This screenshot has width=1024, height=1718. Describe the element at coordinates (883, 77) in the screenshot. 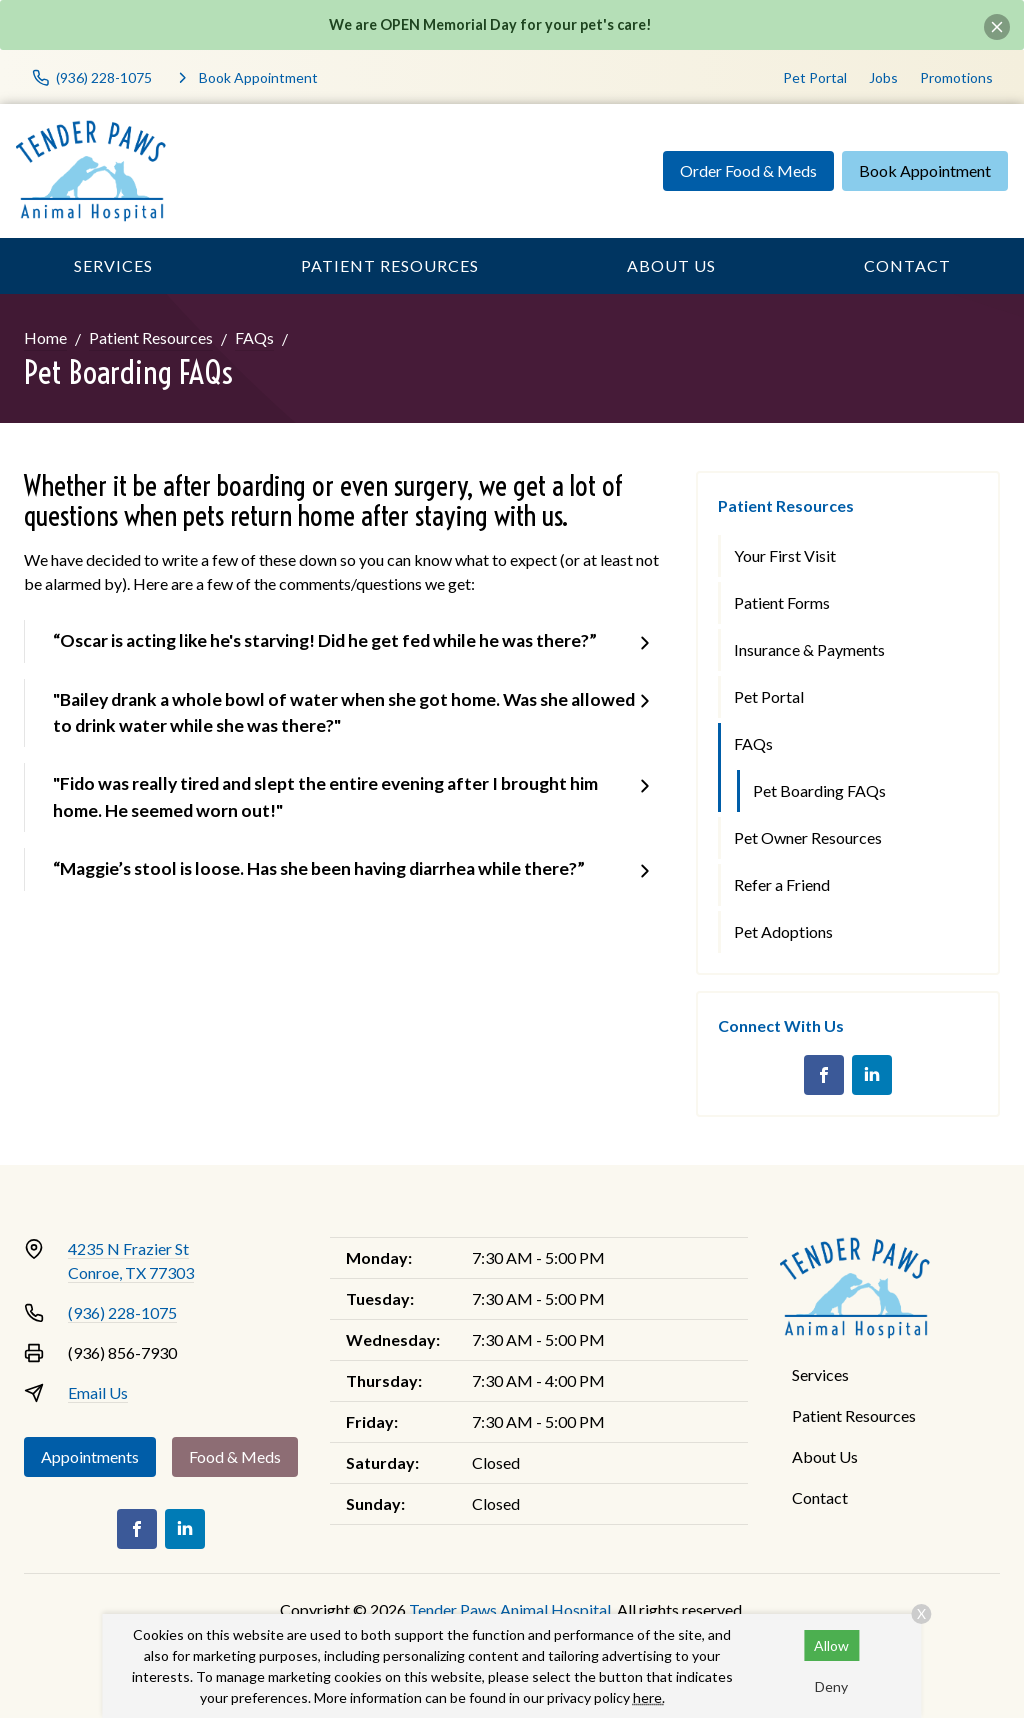

I see `Jobs` at that location.